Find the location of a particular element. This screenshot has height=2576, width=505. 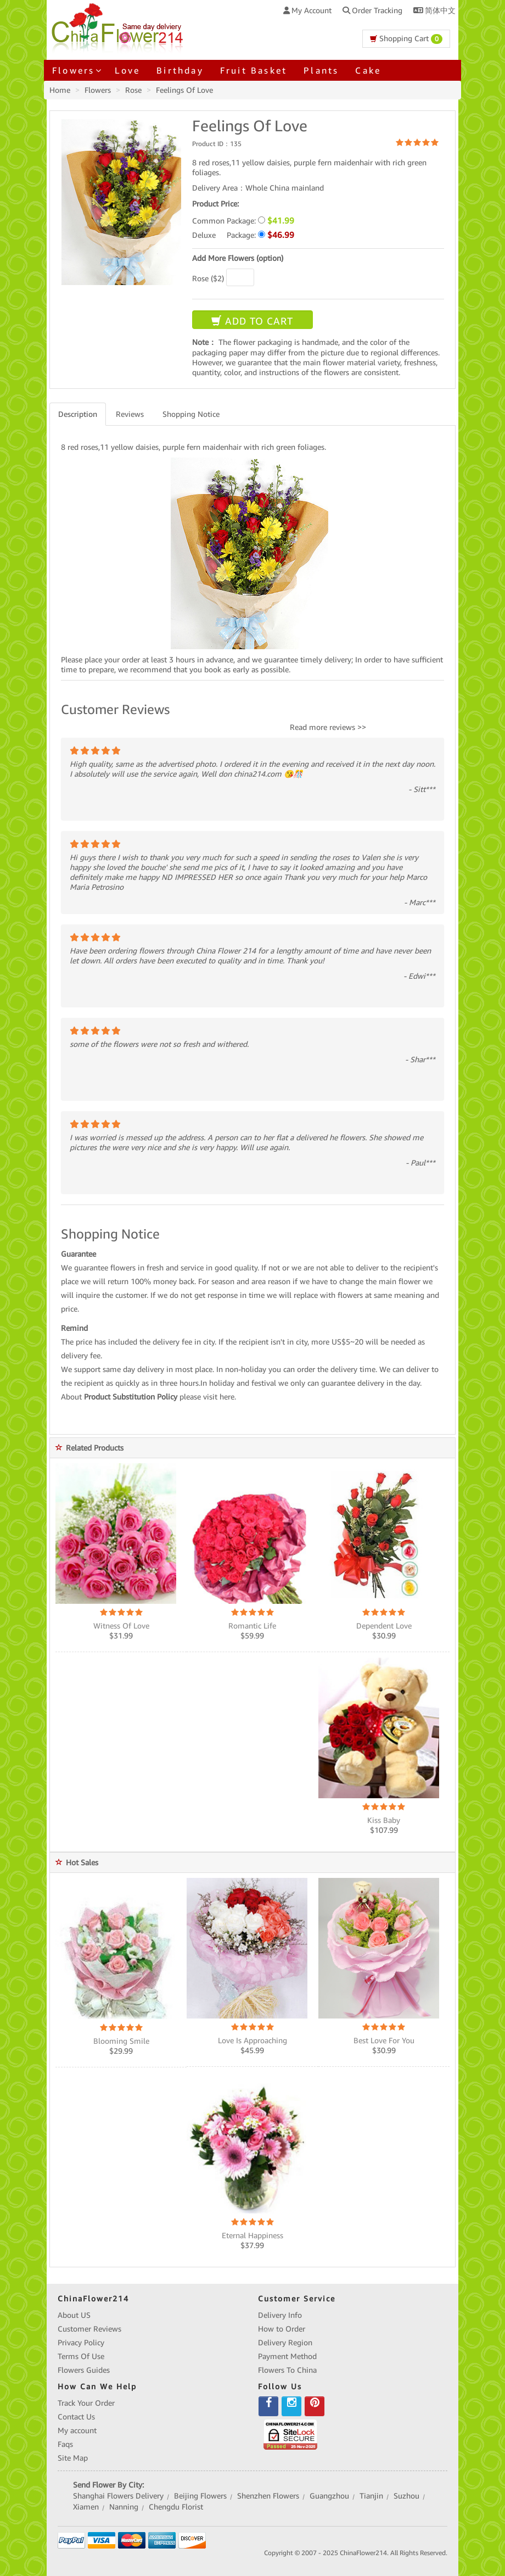

Cake is located at coordinates (368, 70).